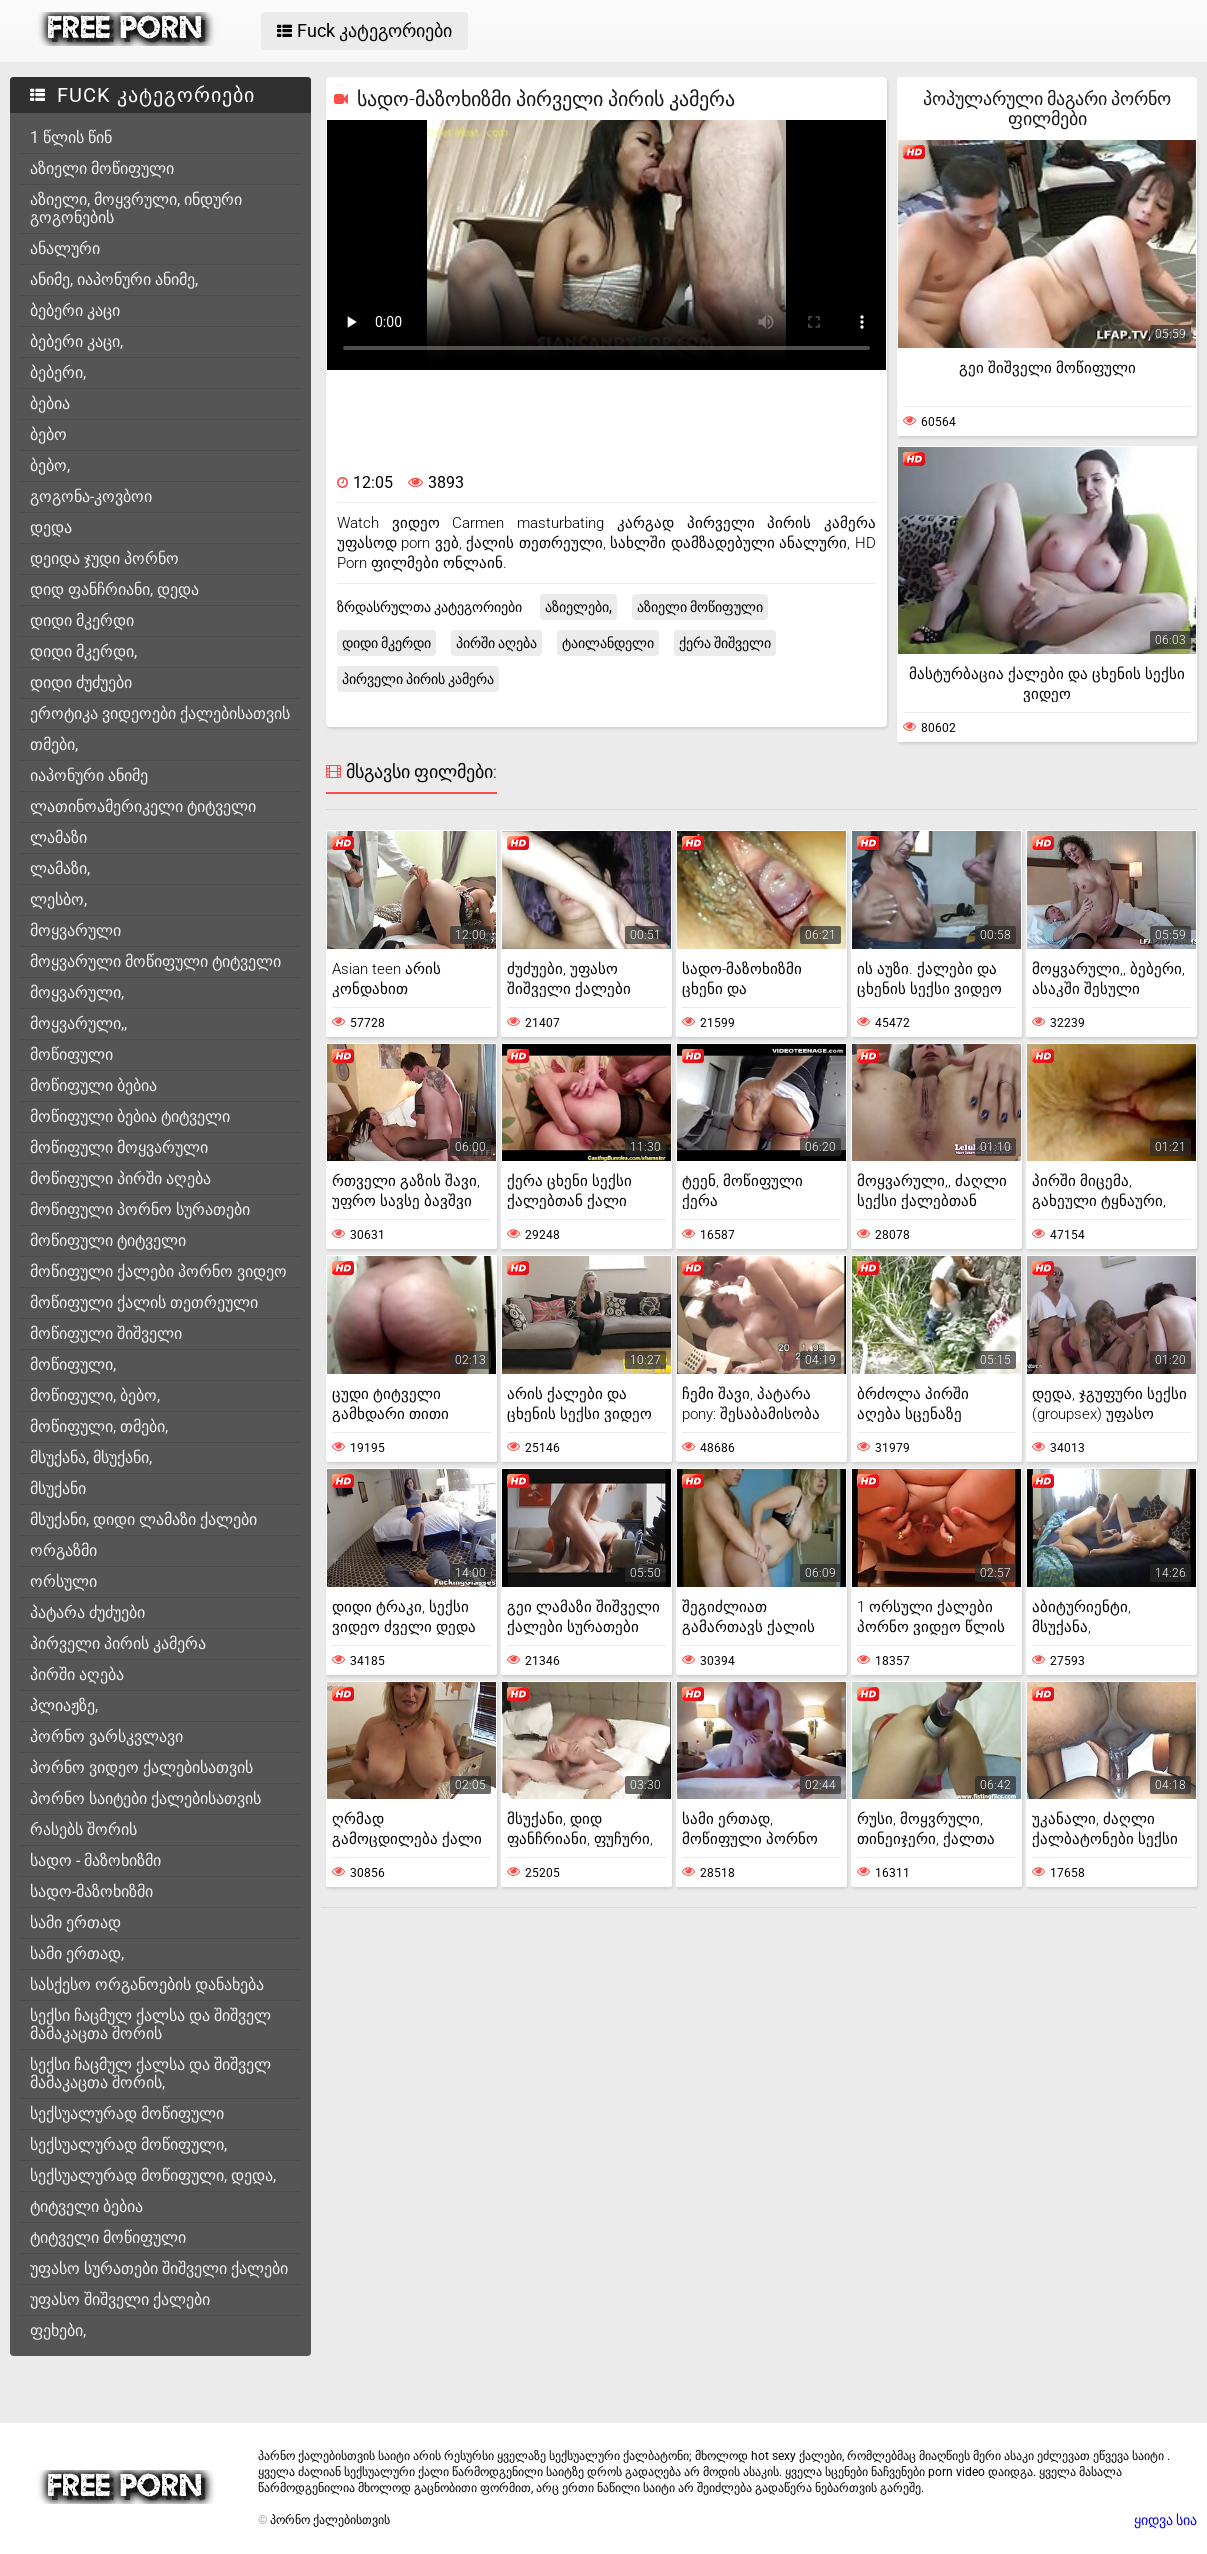 The image size is (1207, 2554). What do you see at coordinates (82, 620) in the screenshot?
I see `დიდი მკერდი` at bounding box center [82, 620].